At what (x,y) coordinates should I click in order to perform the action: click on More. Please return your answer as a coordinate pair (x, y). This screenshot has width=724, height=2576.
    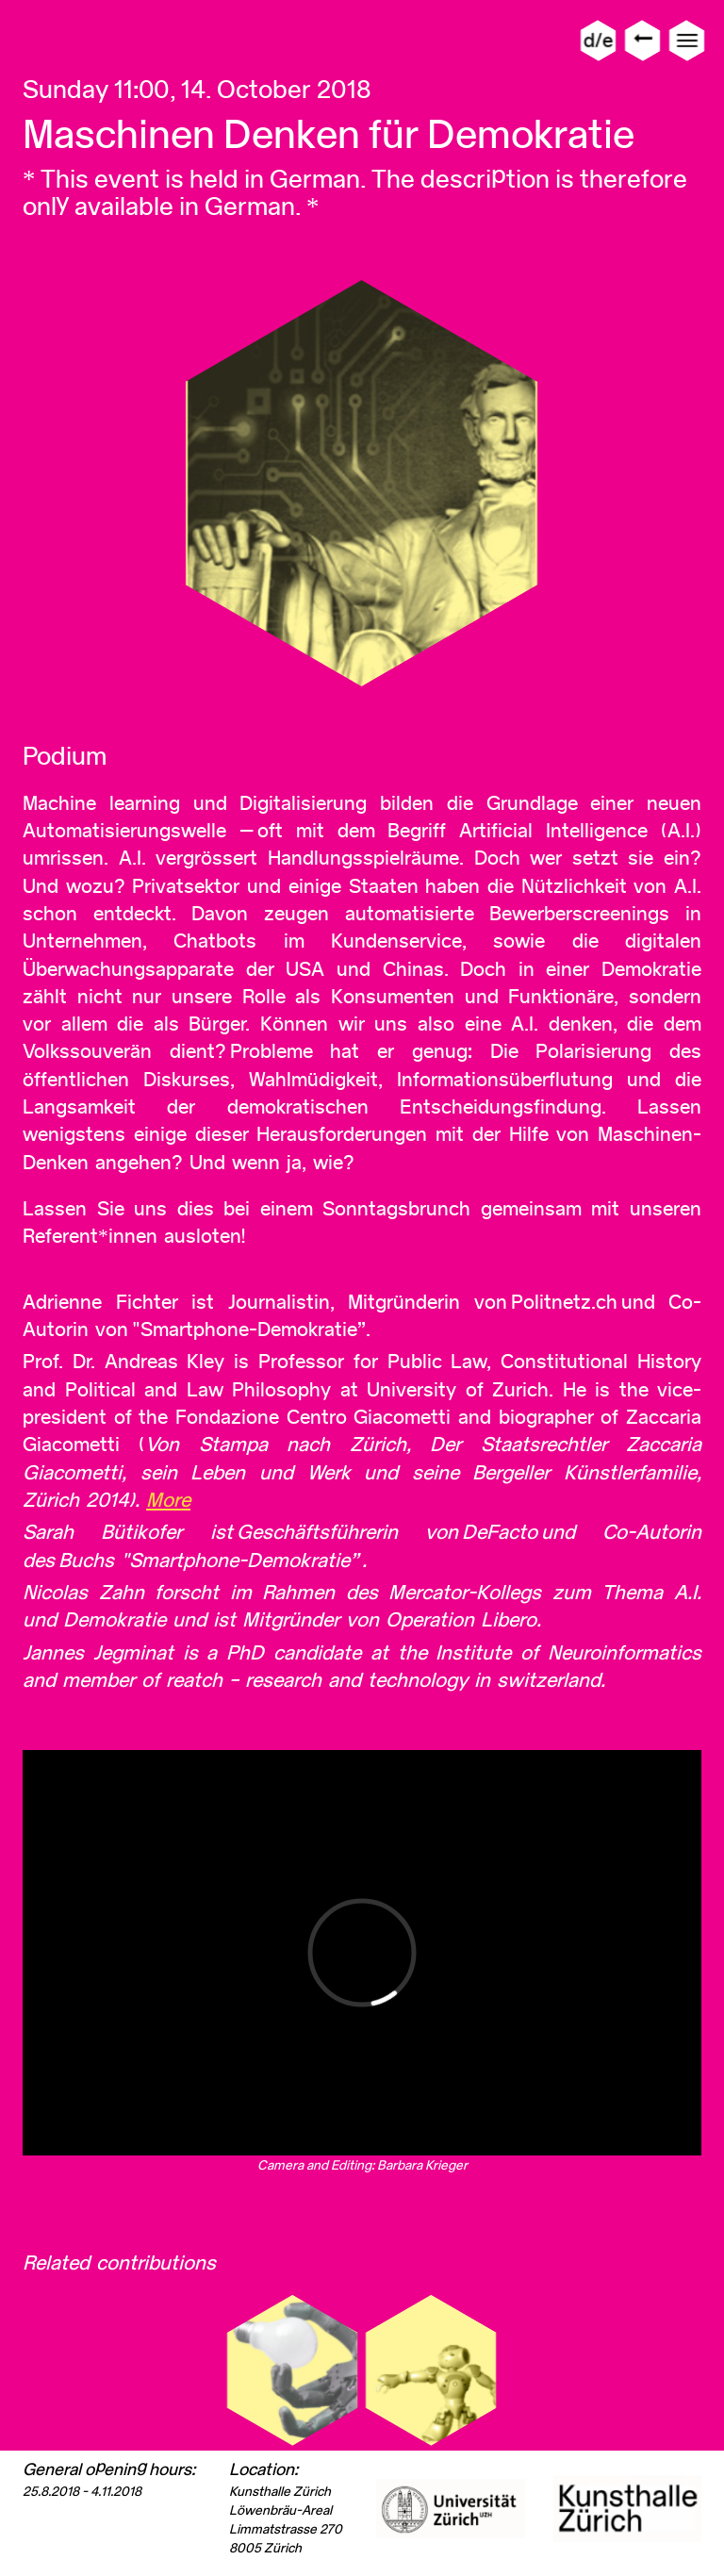
    Looking at the image, I should click on (168, 1499).